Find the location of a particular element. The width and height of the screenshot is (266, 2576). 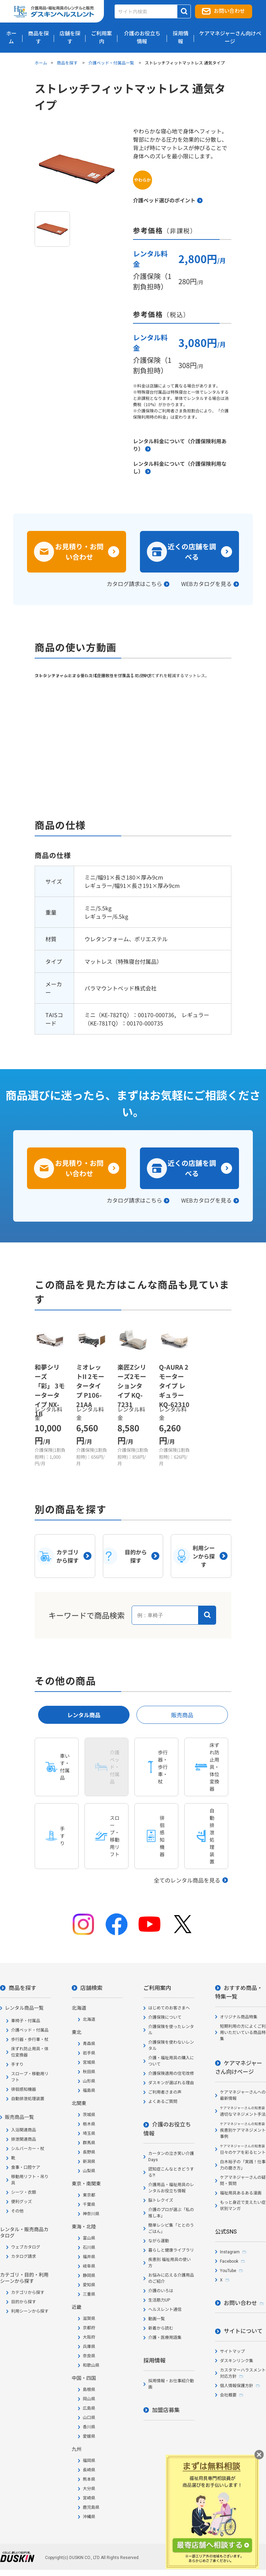

認知症こんなときどうする?! is located at coordinates (171, 2172).